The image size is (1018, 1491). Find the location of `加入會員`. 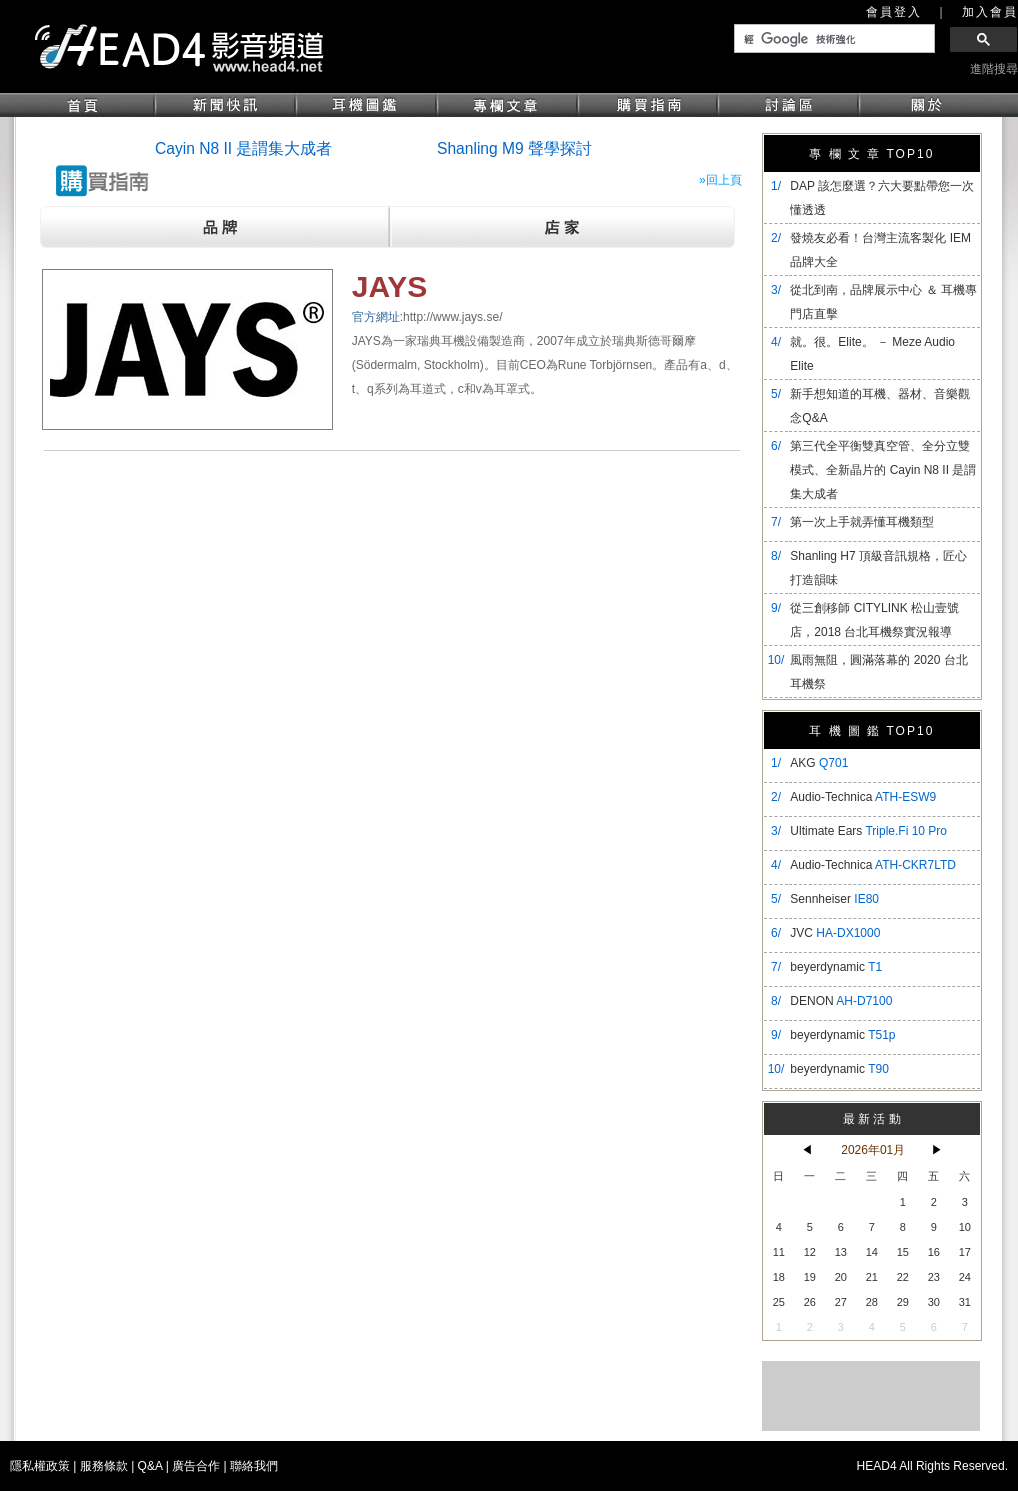

加入會員 is located at coordinates (990, 12).